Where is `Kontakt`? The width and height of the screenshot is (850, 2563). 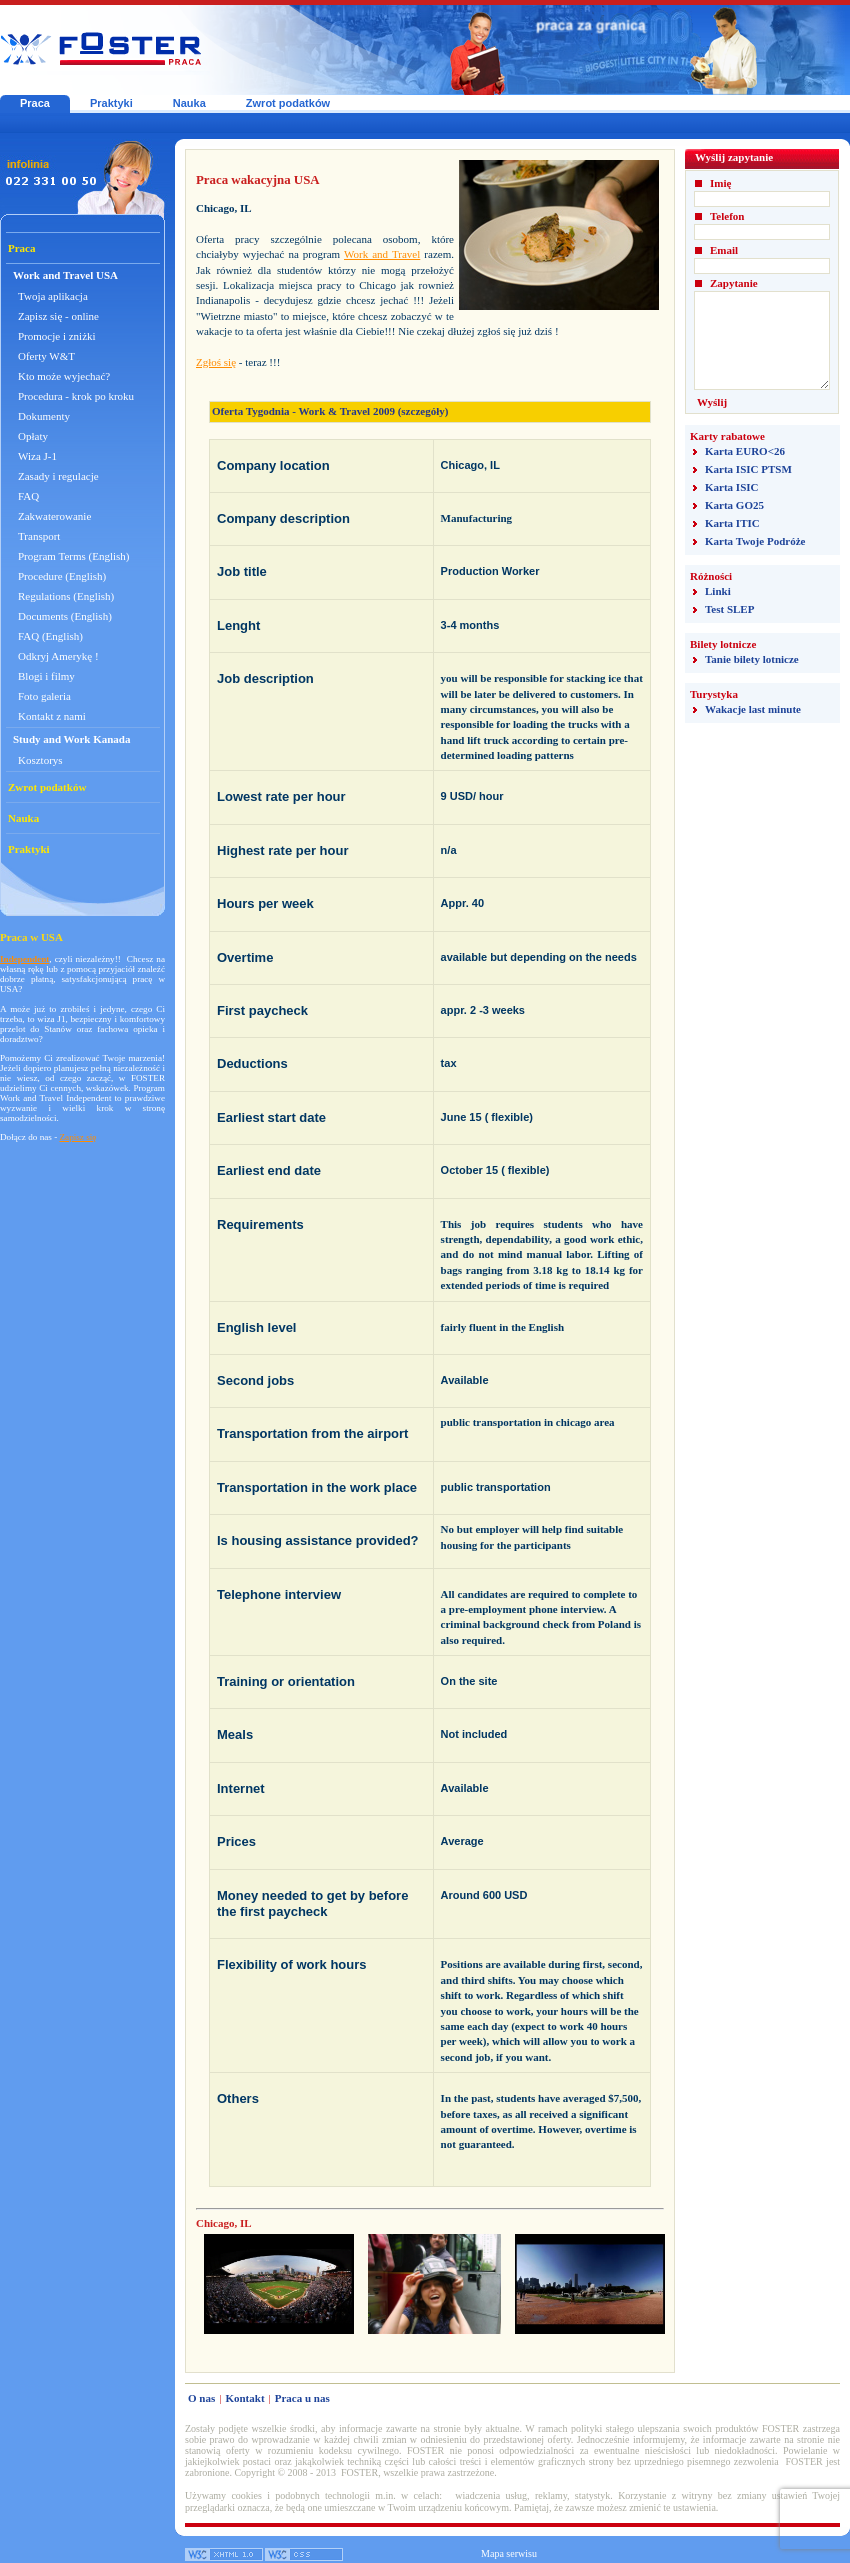
Kontakt is located at coordinates (244, 2398).